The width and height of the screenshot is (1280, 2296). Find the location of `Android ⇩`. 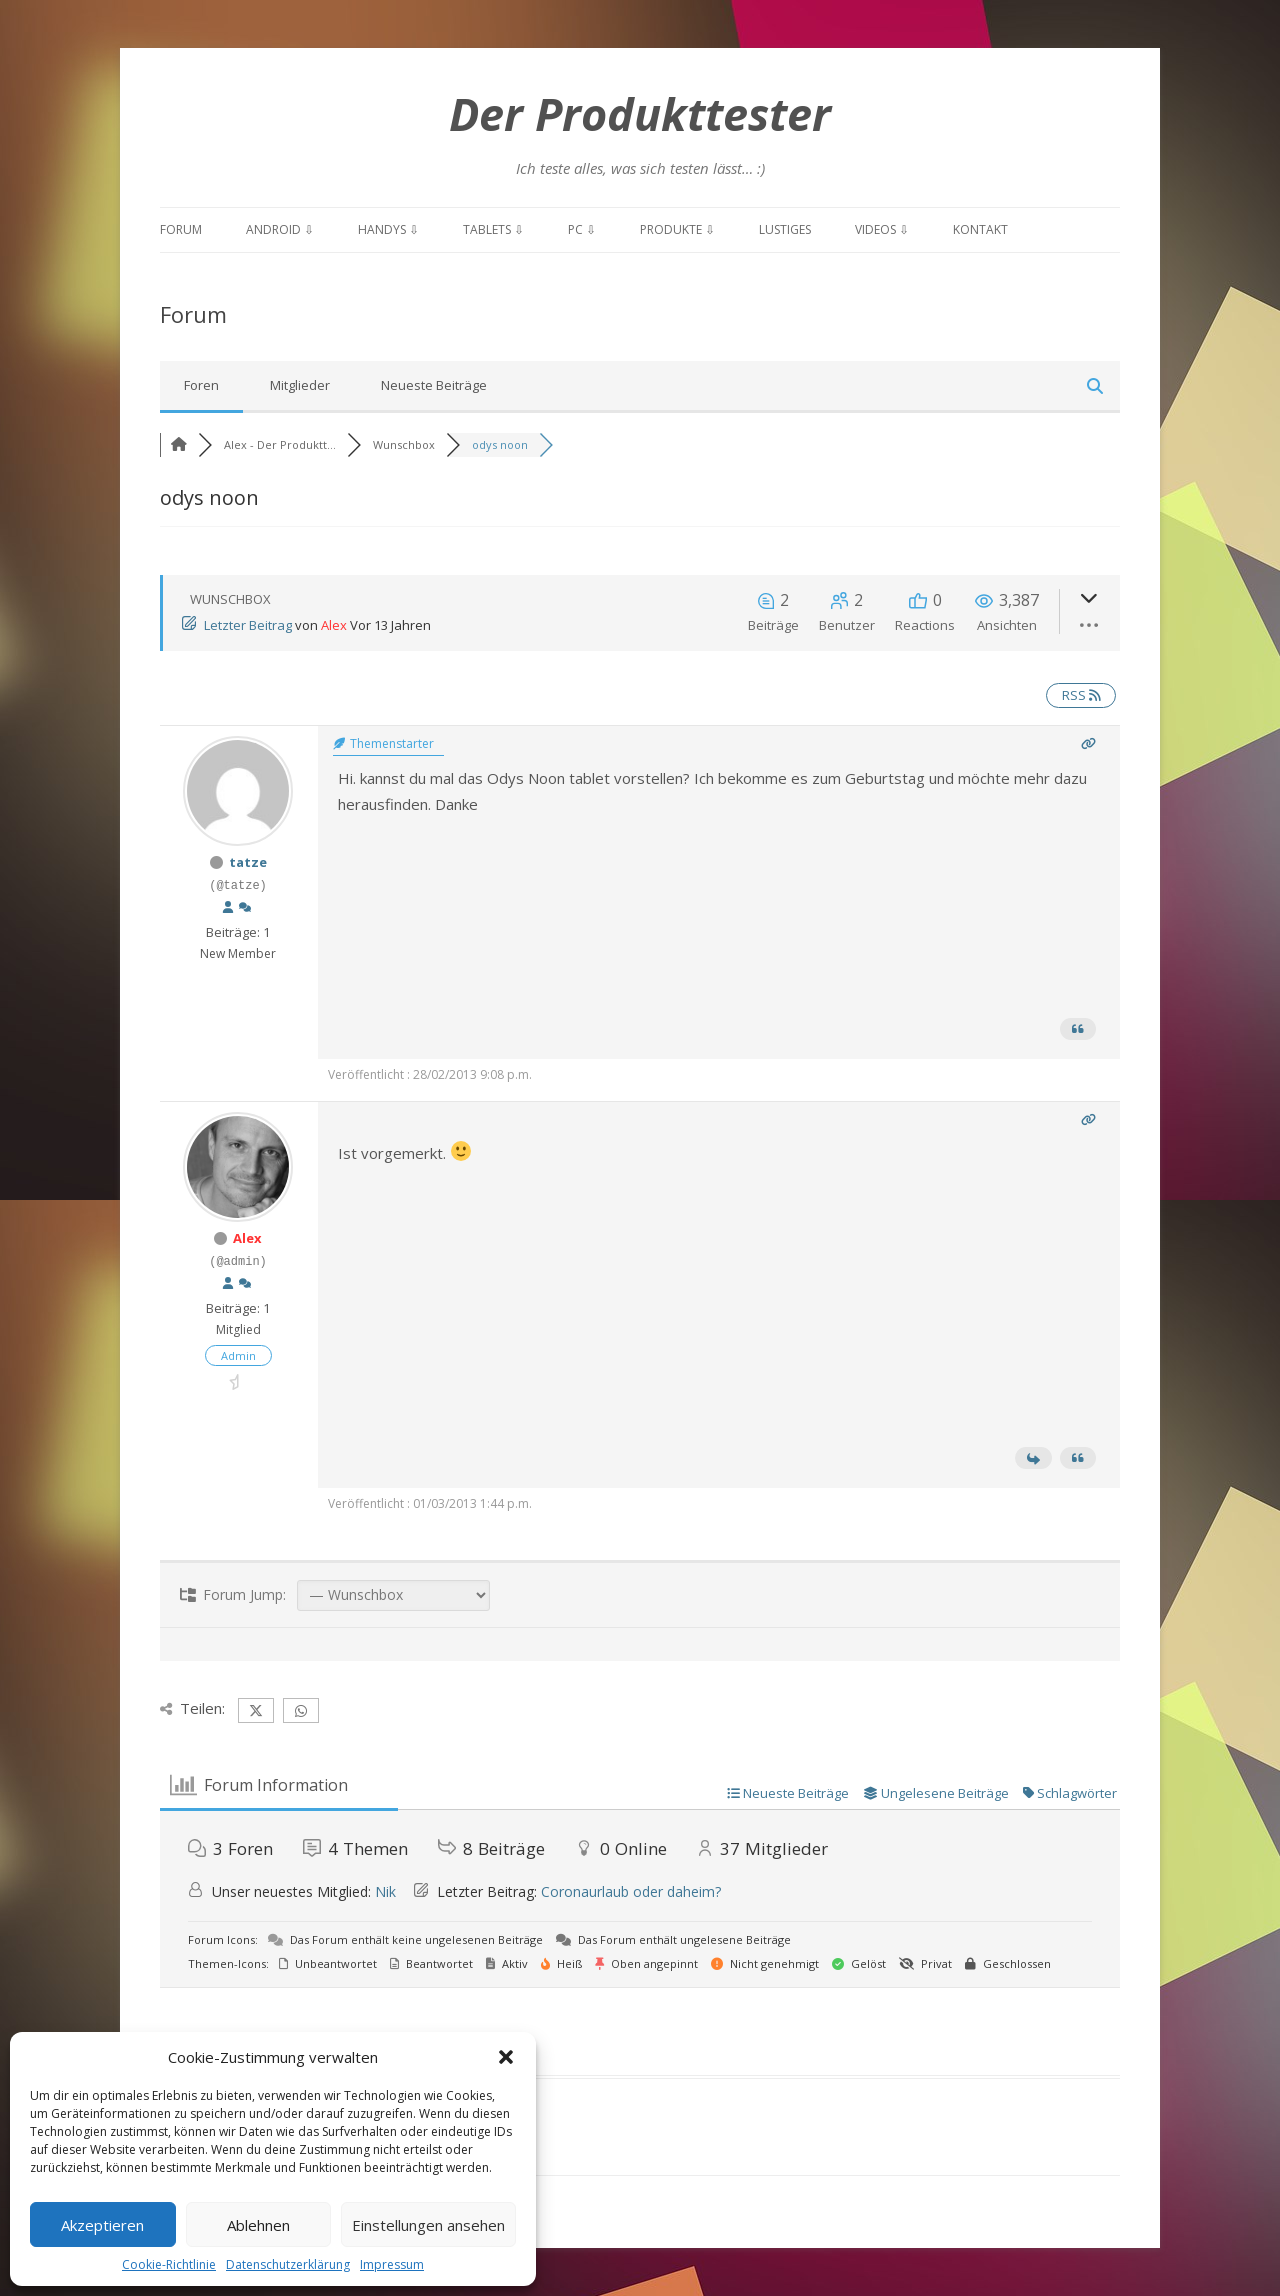

Android ⇩ is located at coordinates (280, 229).